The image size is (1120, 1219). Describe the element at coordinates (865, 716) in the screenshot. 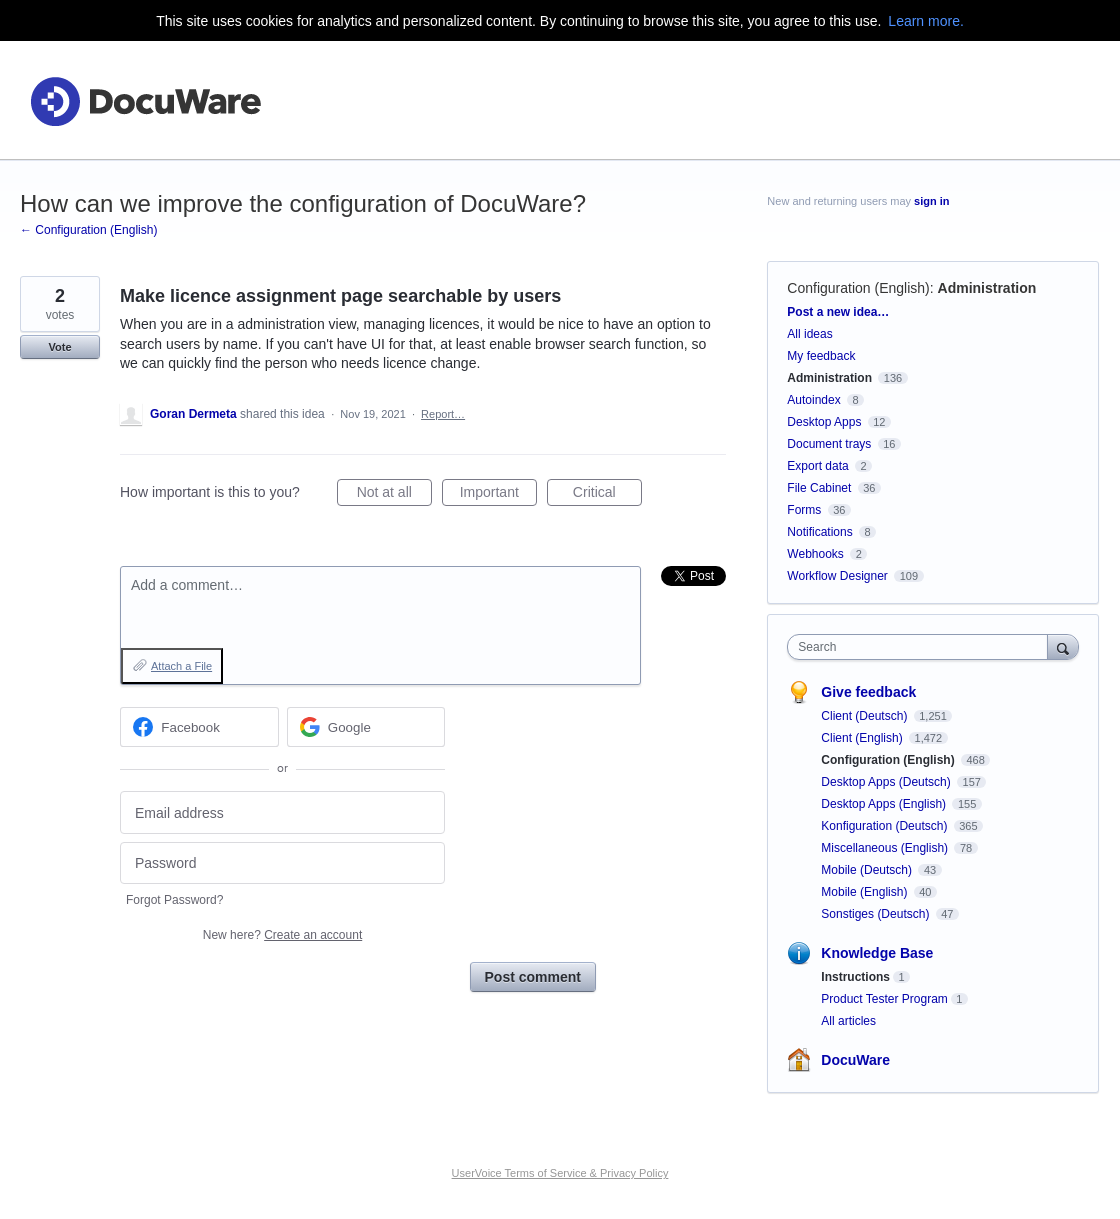

I see `Client (Deutsch)` at that location.